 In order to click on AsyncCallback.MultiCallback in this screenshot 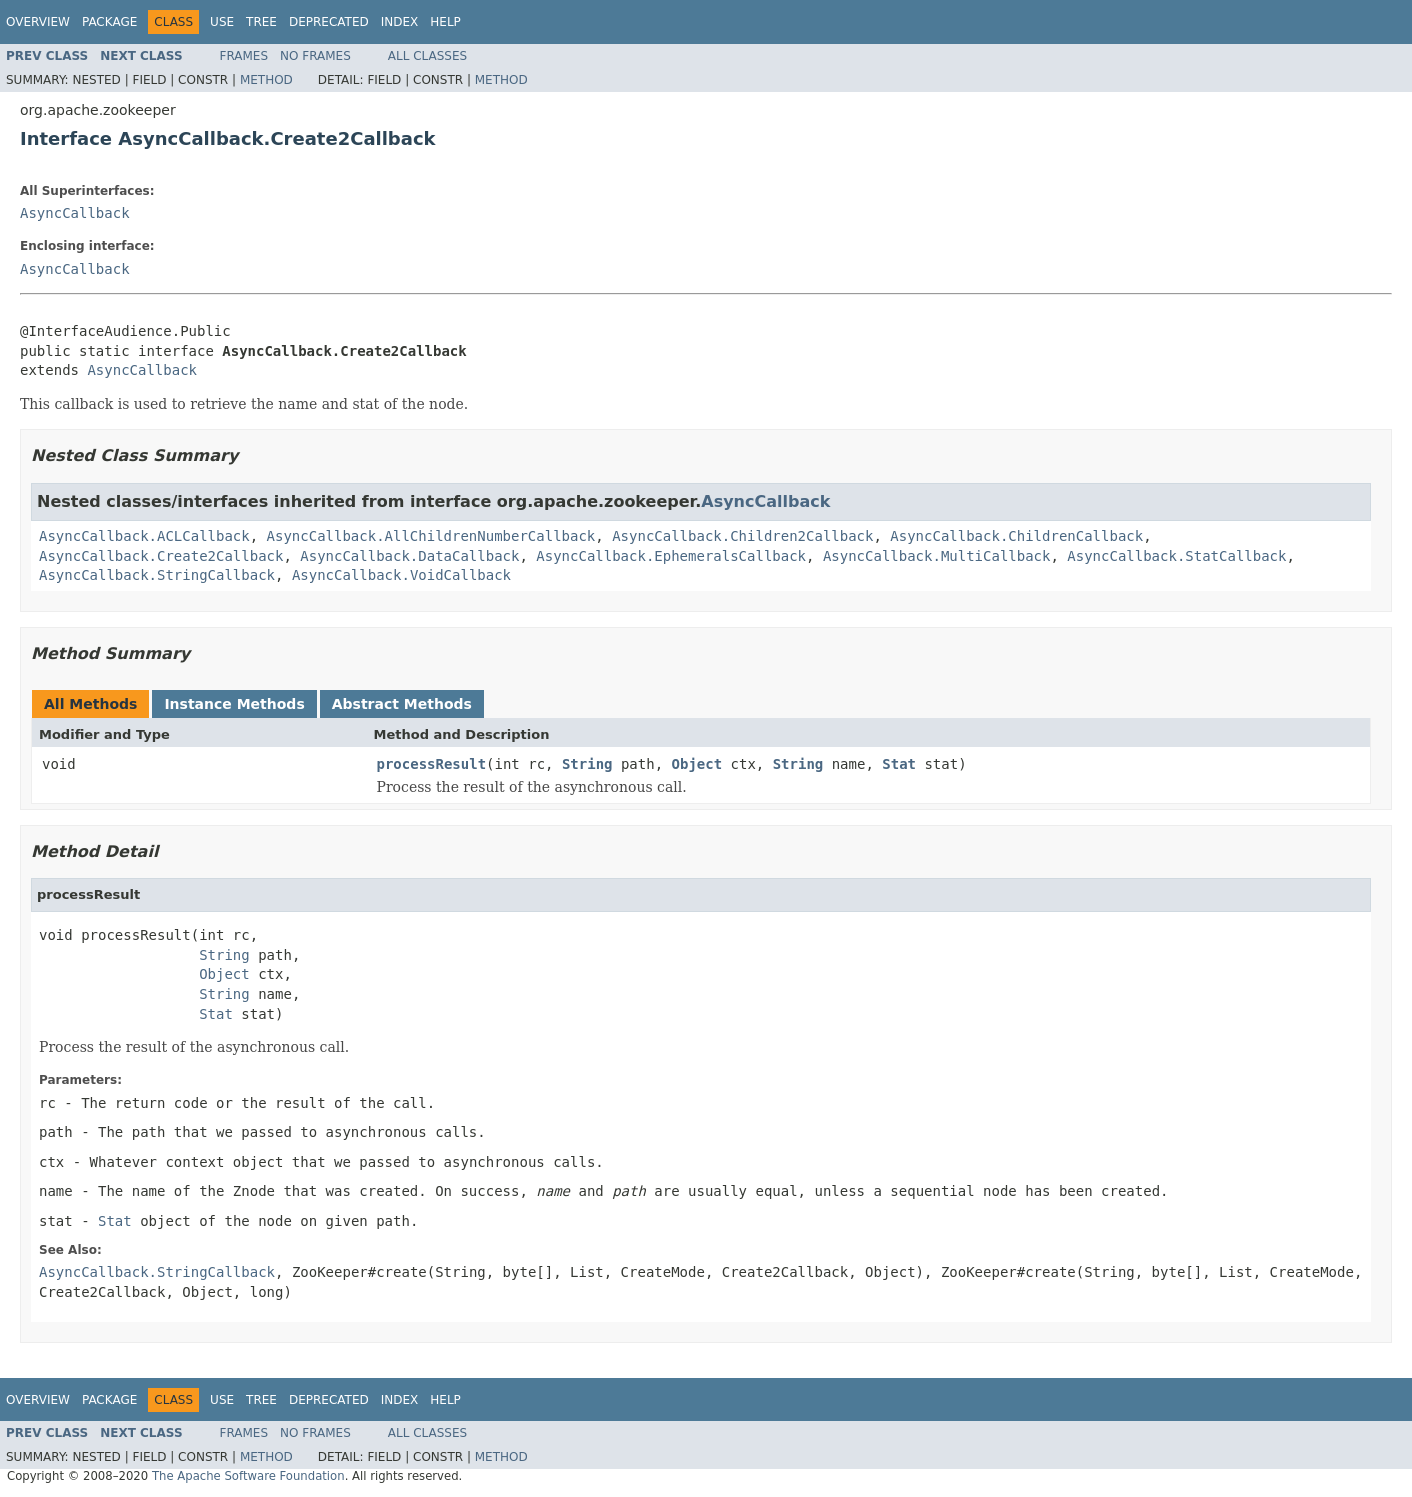, I will do `click(937, 556)`.